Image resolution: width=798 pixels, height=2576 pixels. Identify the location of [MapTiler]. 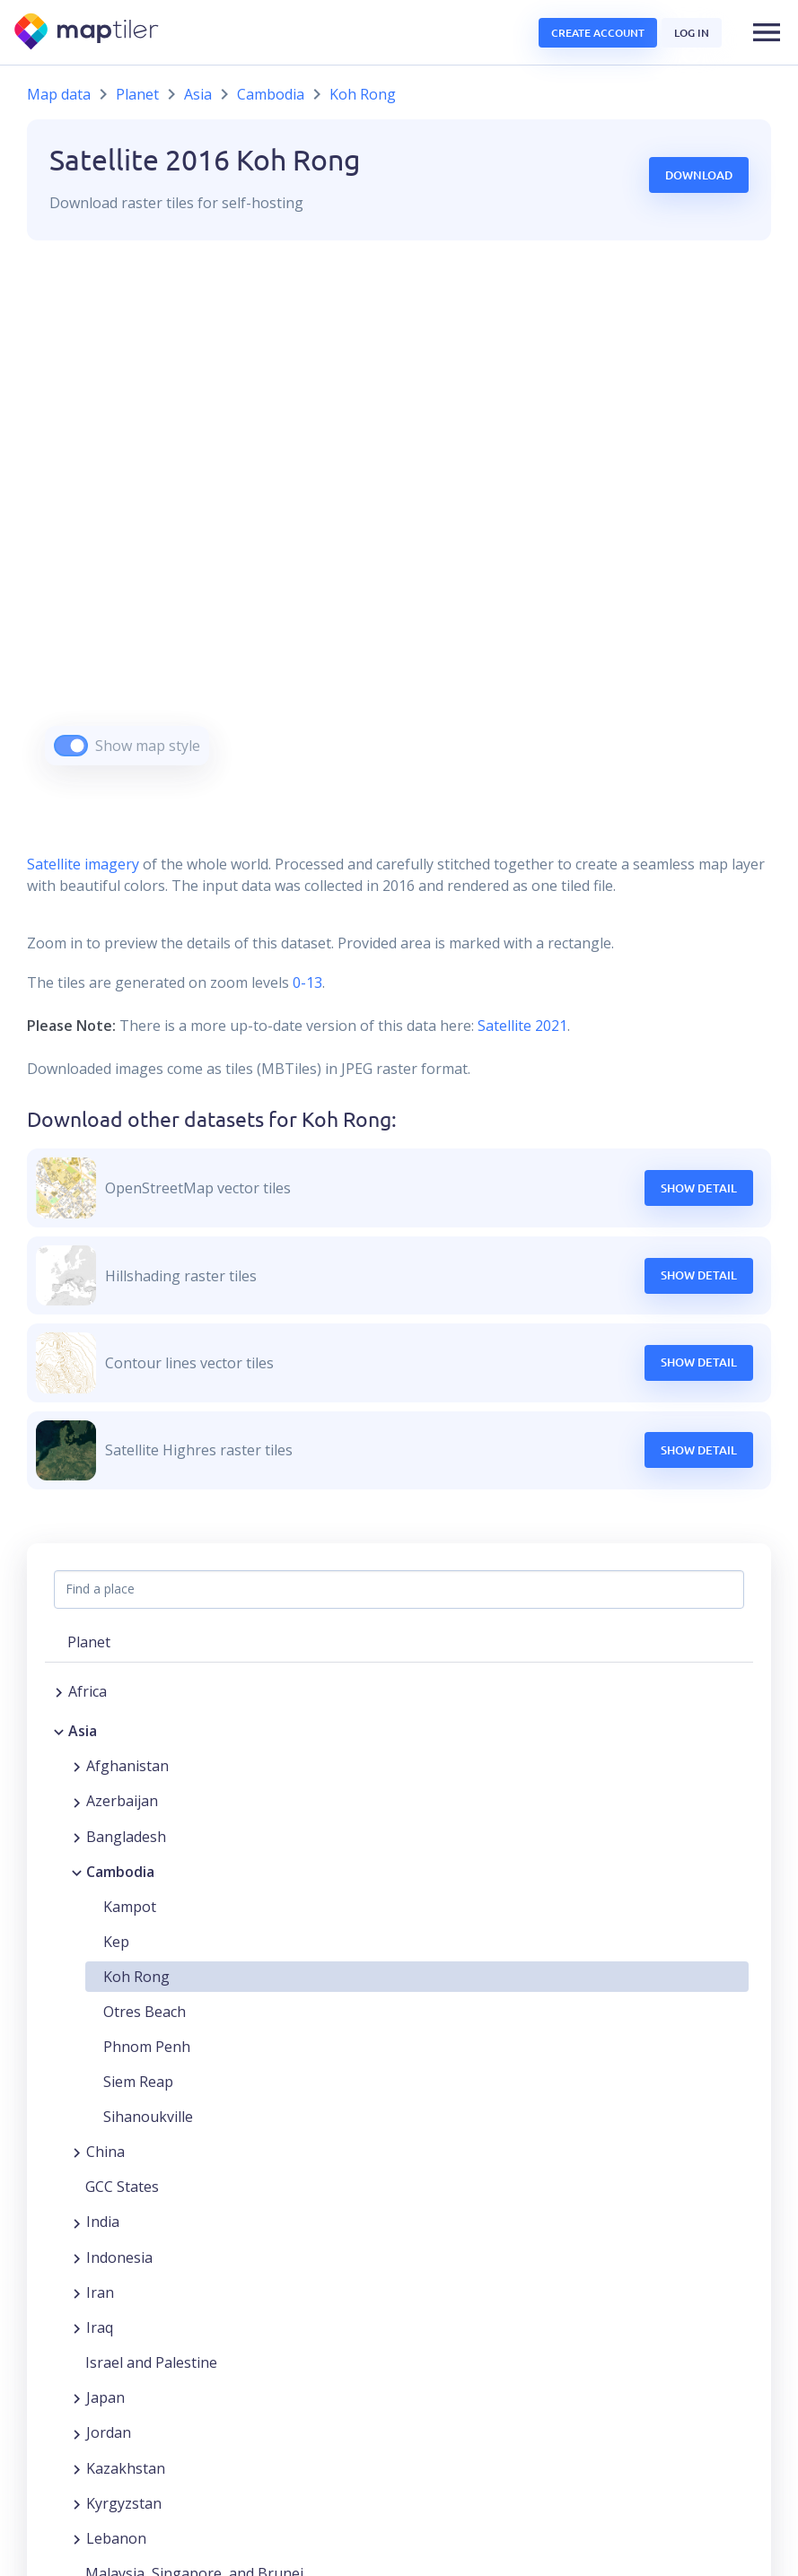
(87, 33).